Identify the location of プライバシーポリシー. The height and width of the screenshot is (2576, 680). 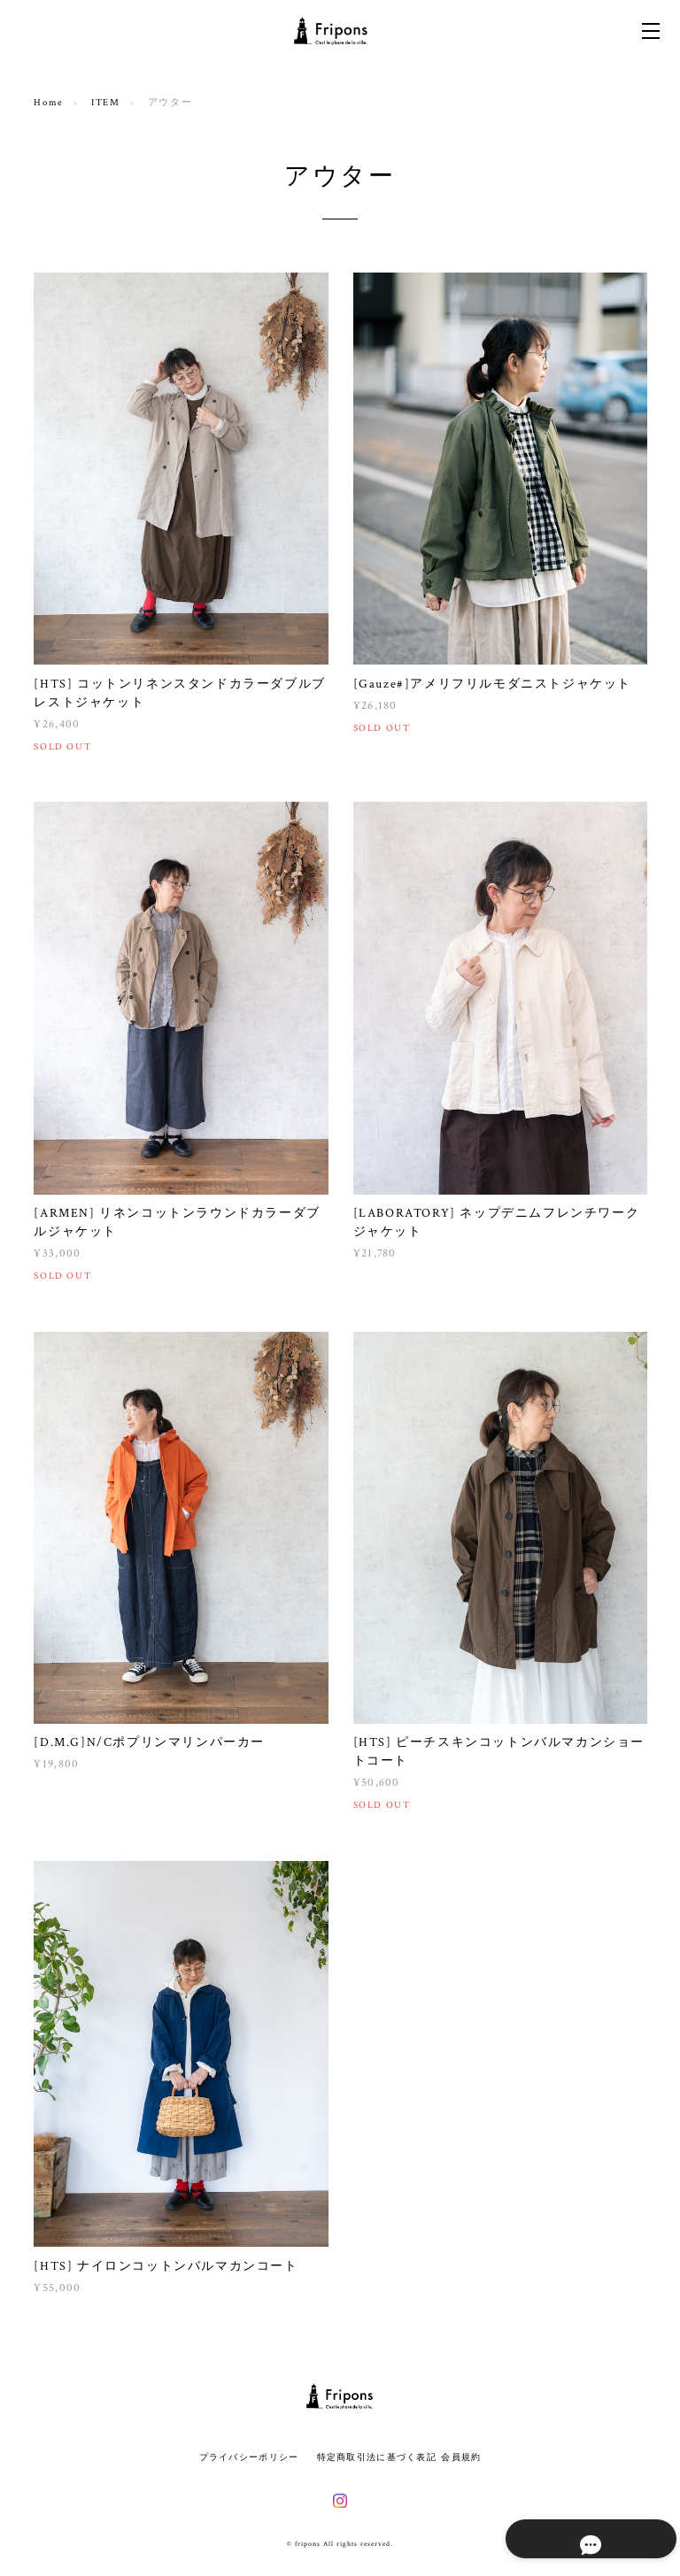
(249, 2457).